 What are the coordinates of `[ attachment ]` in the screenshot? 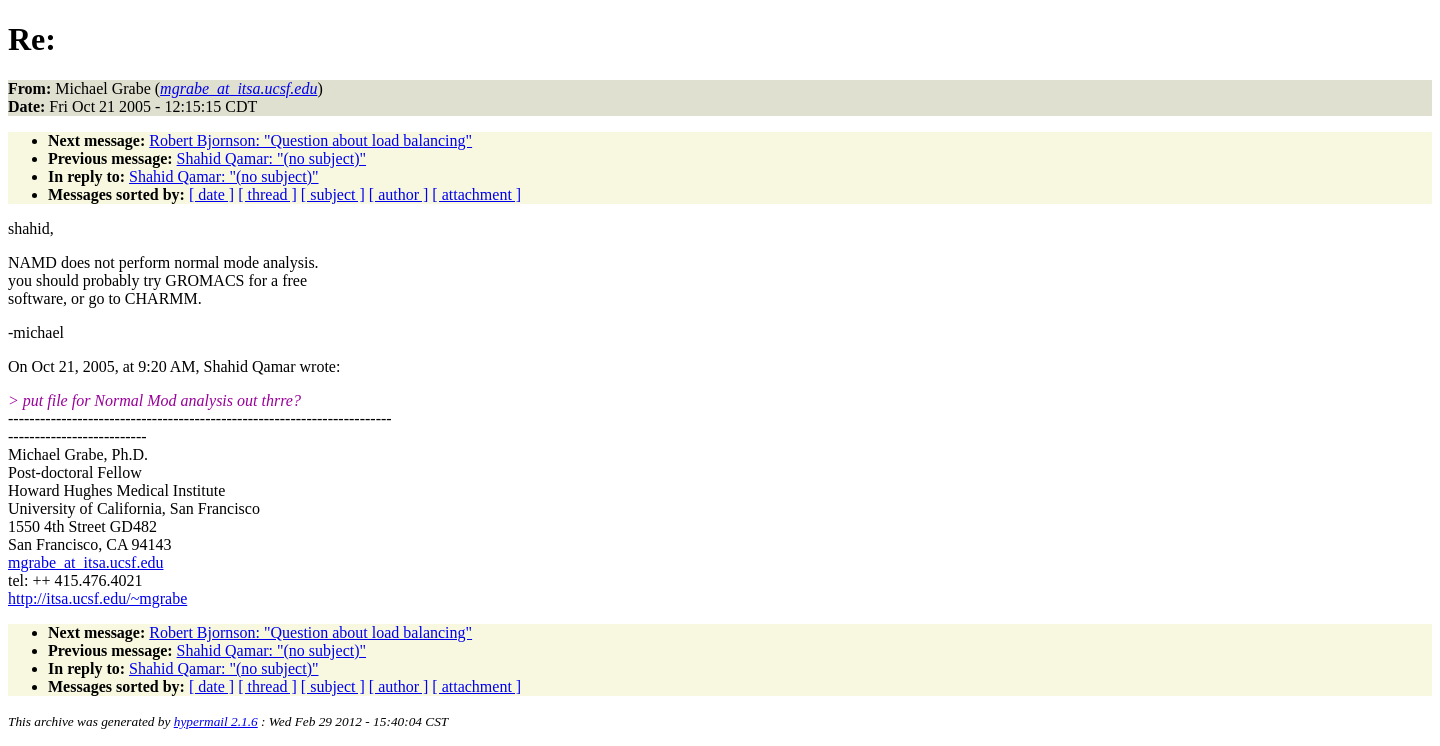 It's located at (476, 194).